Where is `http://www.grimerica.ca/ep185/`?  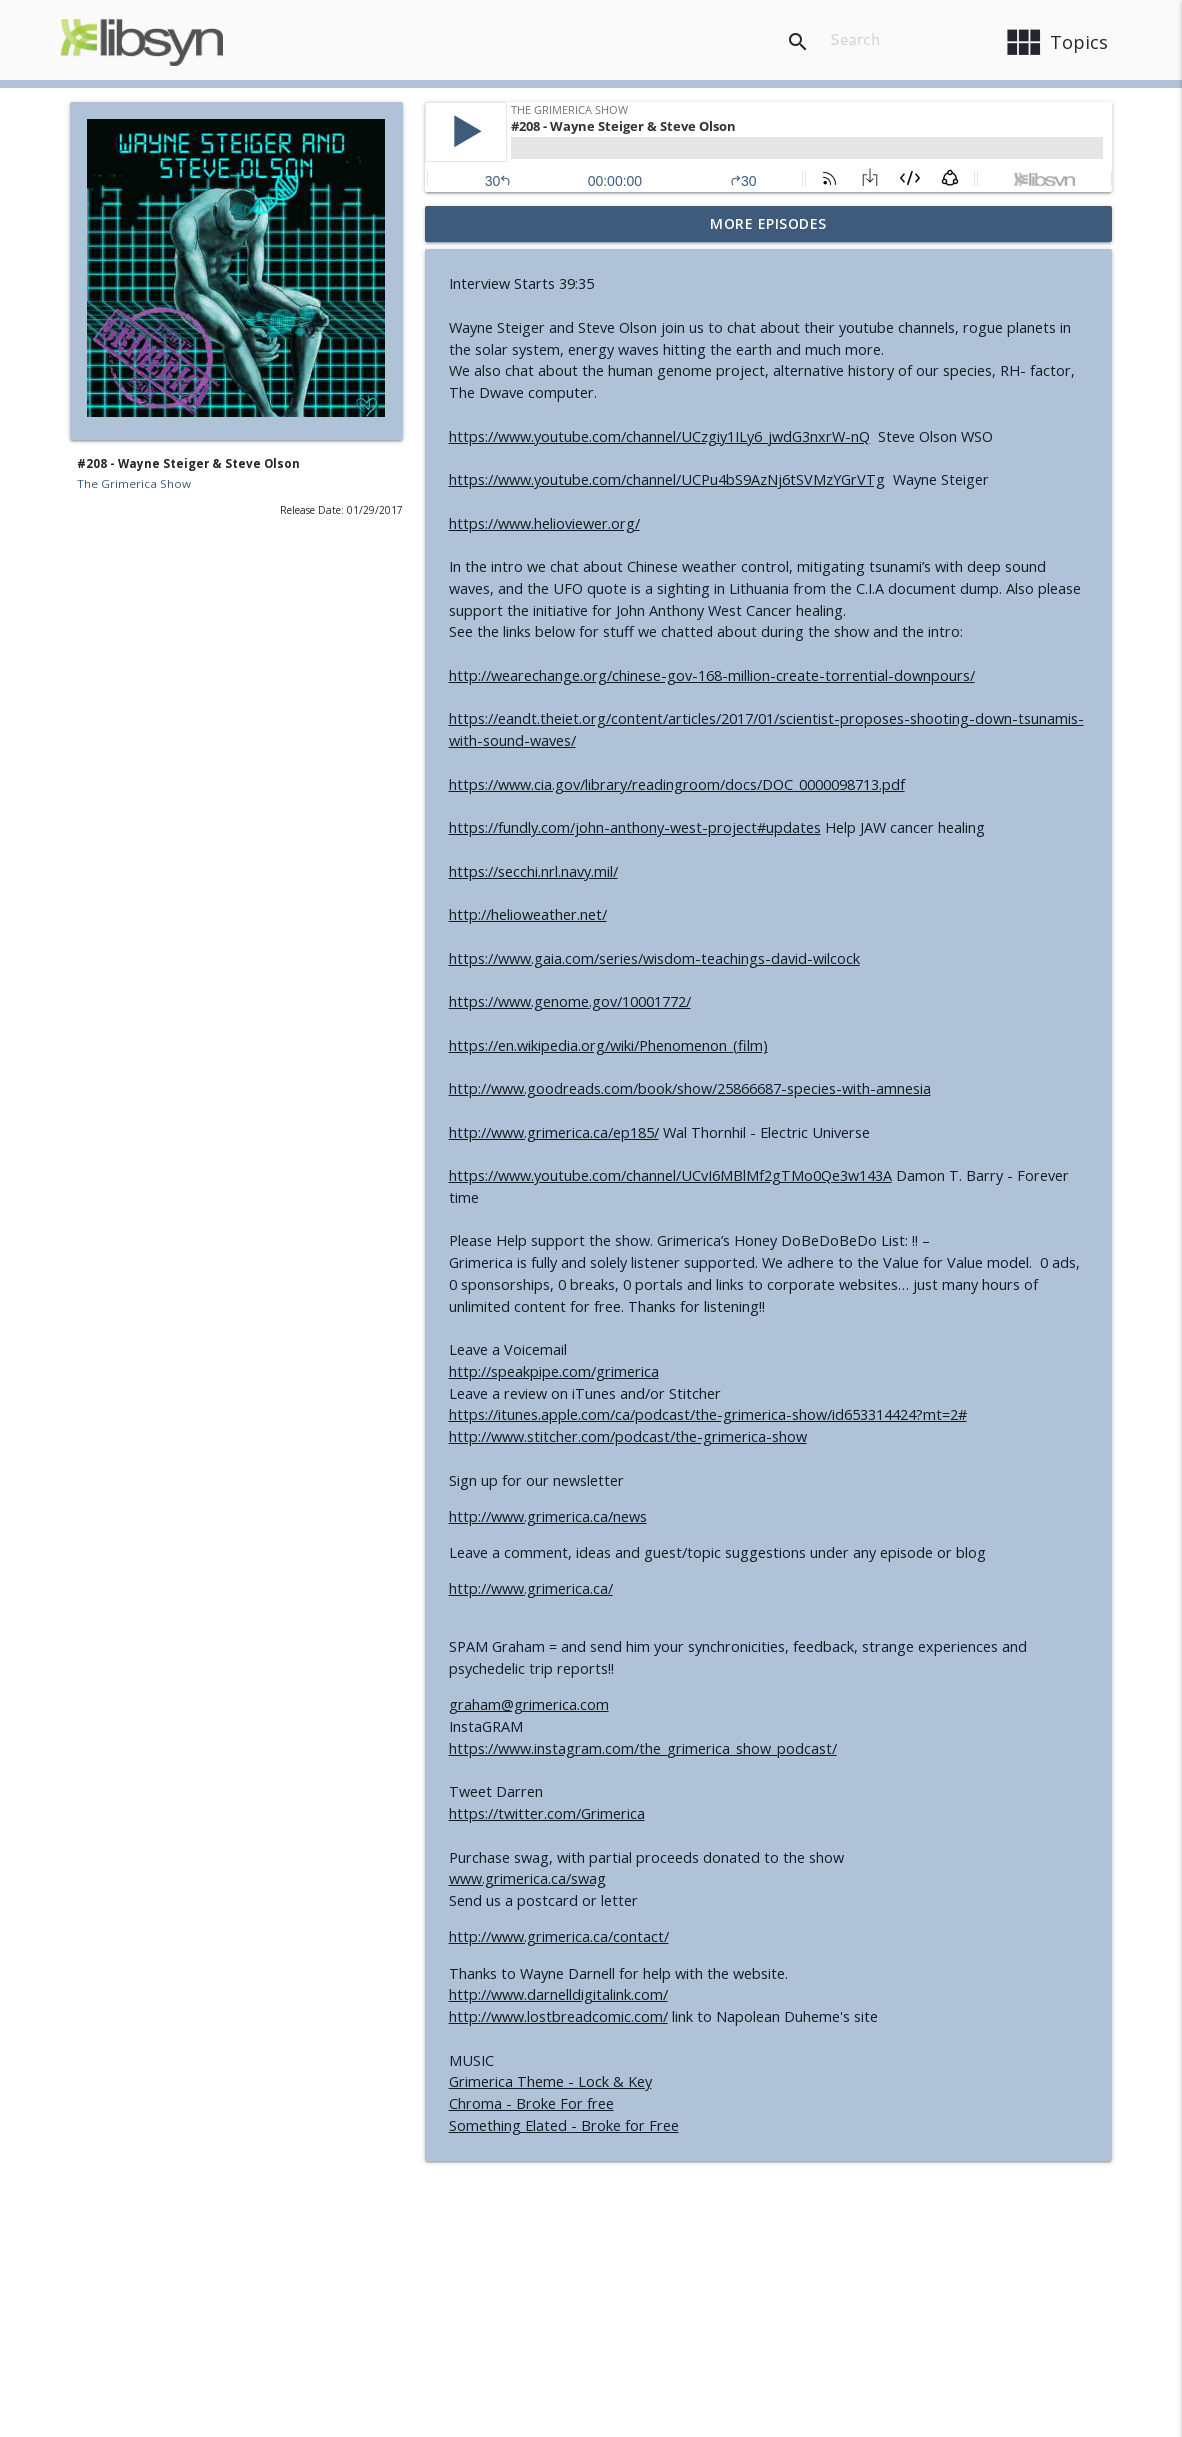 http://www.grimerica.ca/ep185/ is located at coordinates (554, 1132).